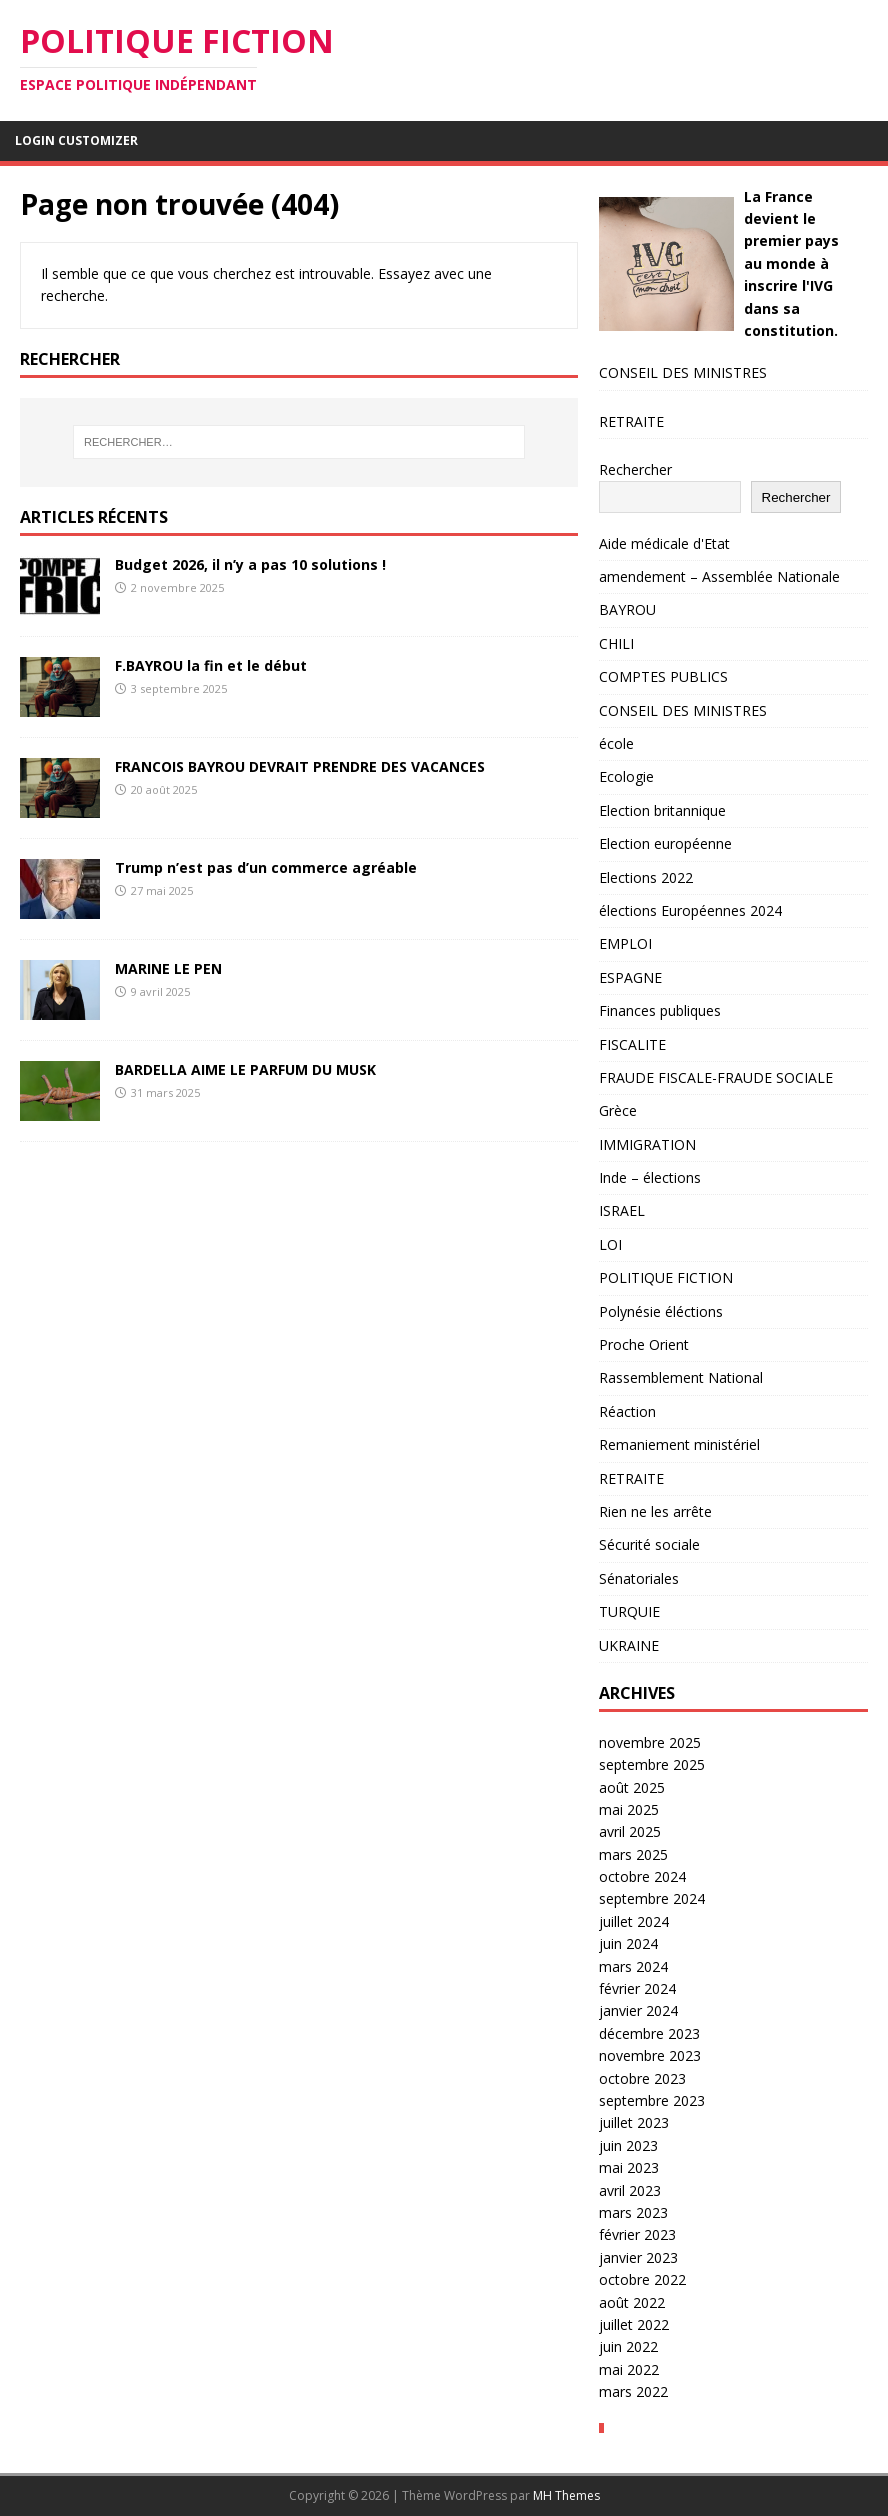 The image size is (888, 2516). What do you see at coordinates (634, 2122) in the screenshot?
I see `juillet 2023` at bounding box center [634, 2122].